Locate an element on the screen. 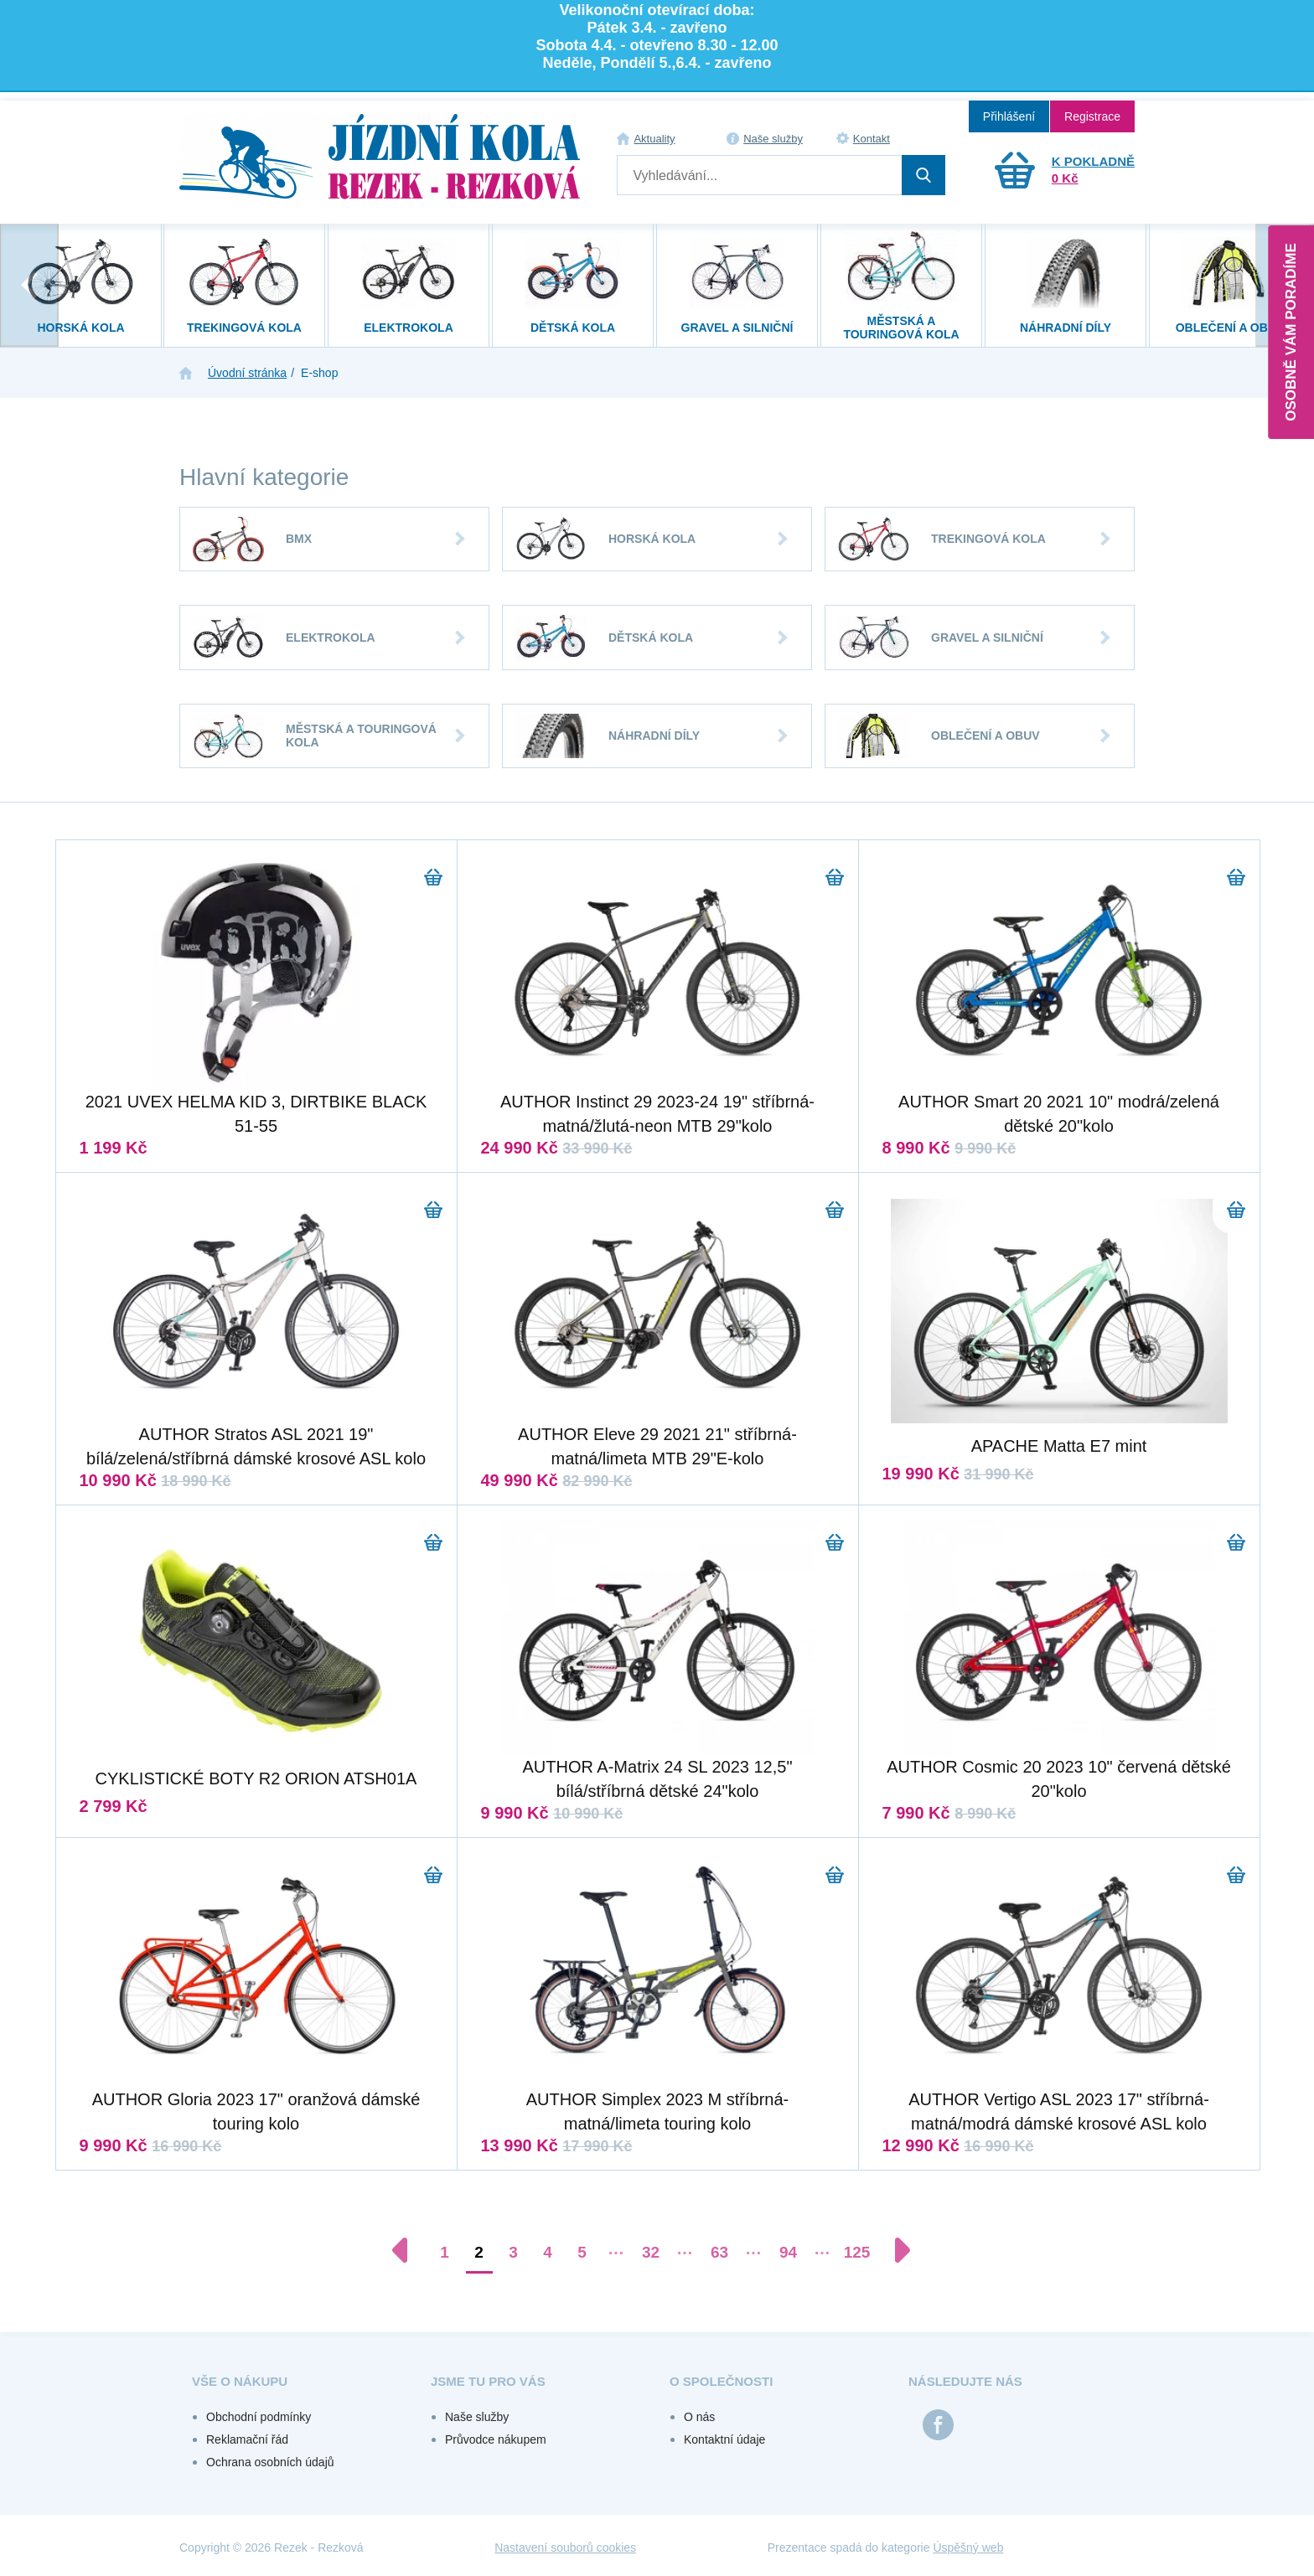 This screenshot has height=2576, width=1314. 63 [Přejít na stránku 63] is located at coordinates (719, 2252).